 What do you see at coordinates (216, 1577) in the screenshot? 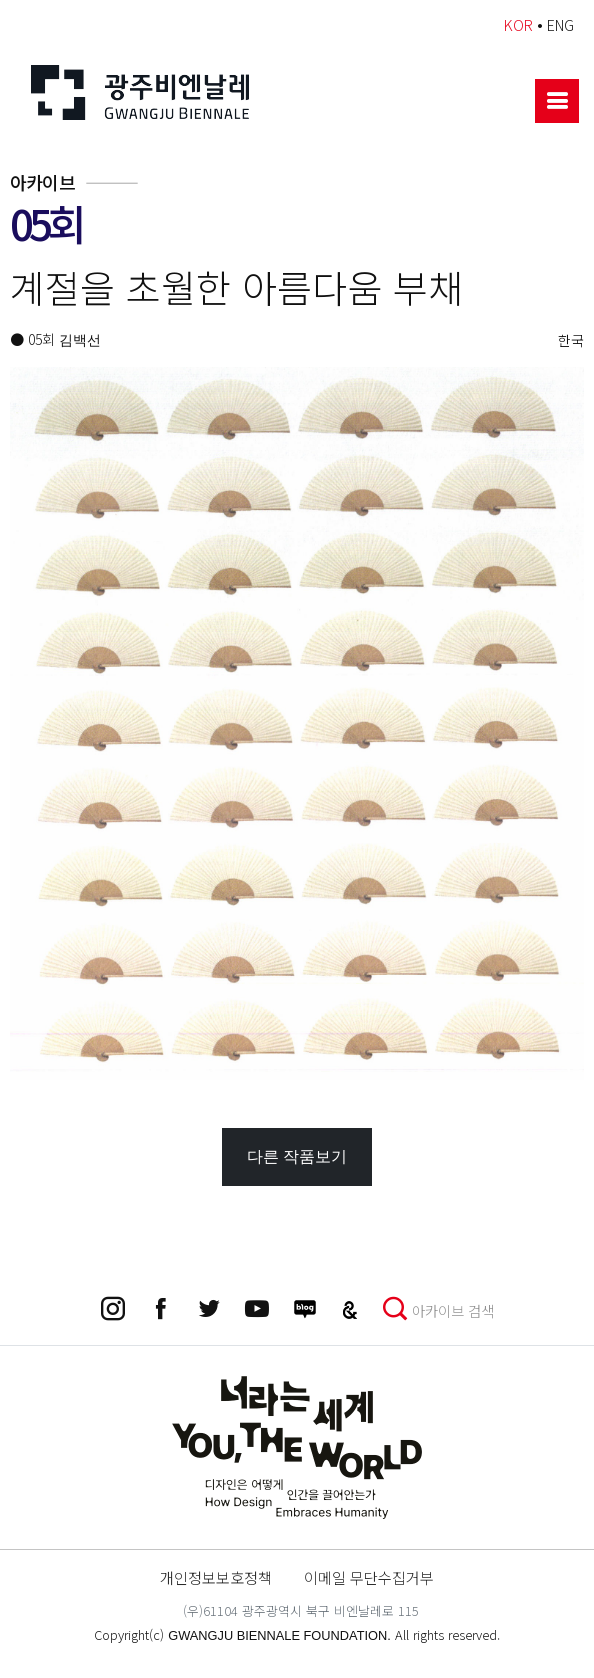
I see `개인정보보호정책` at bounding box center [216, 1577].